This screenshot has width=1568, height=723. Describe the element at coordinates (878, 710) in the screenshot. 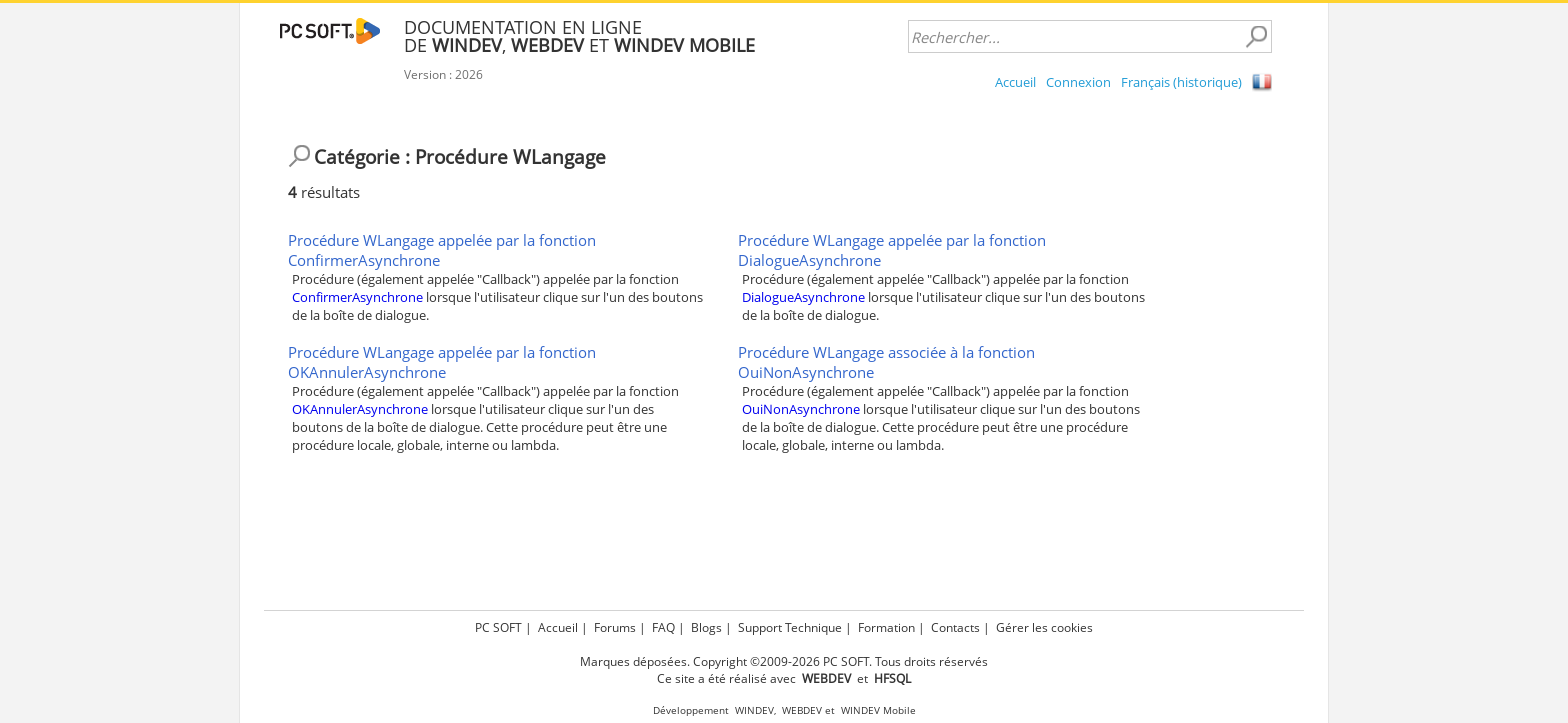

I see `WINDEV Mobile` at that location.